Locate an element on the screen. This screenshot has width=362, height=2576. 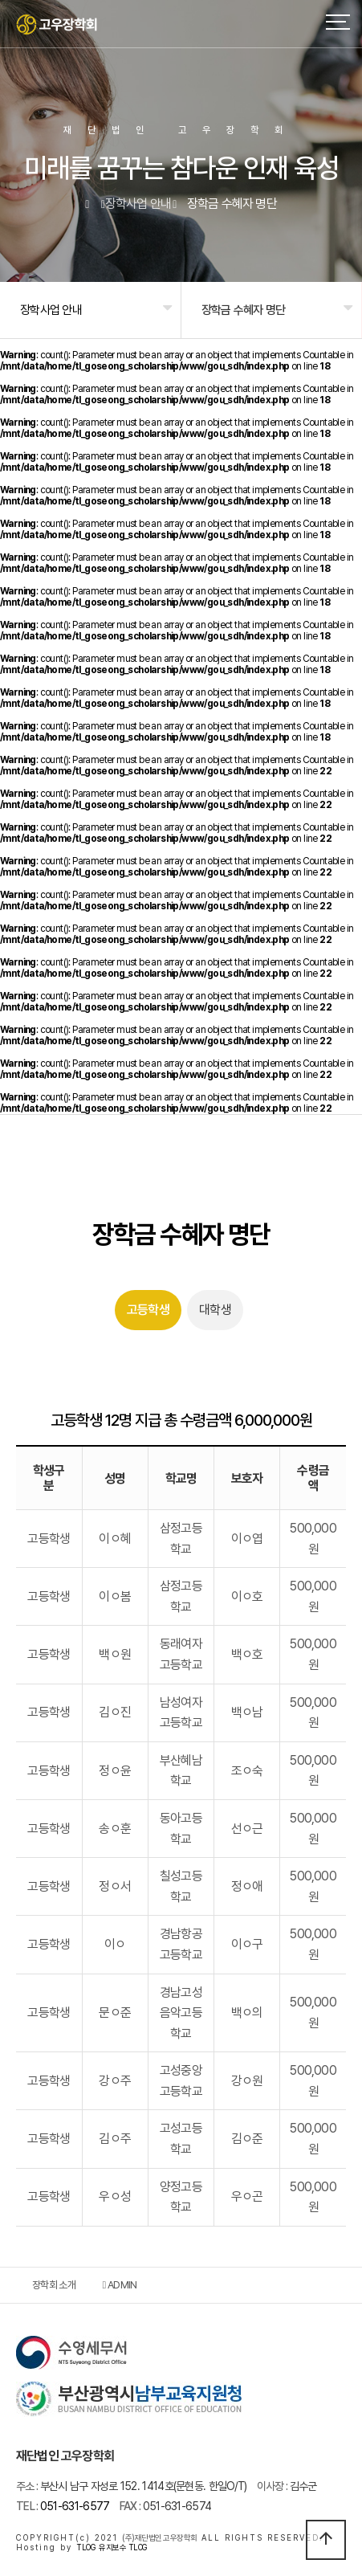
051-631-6577 is located at coordinates (62, 2506).